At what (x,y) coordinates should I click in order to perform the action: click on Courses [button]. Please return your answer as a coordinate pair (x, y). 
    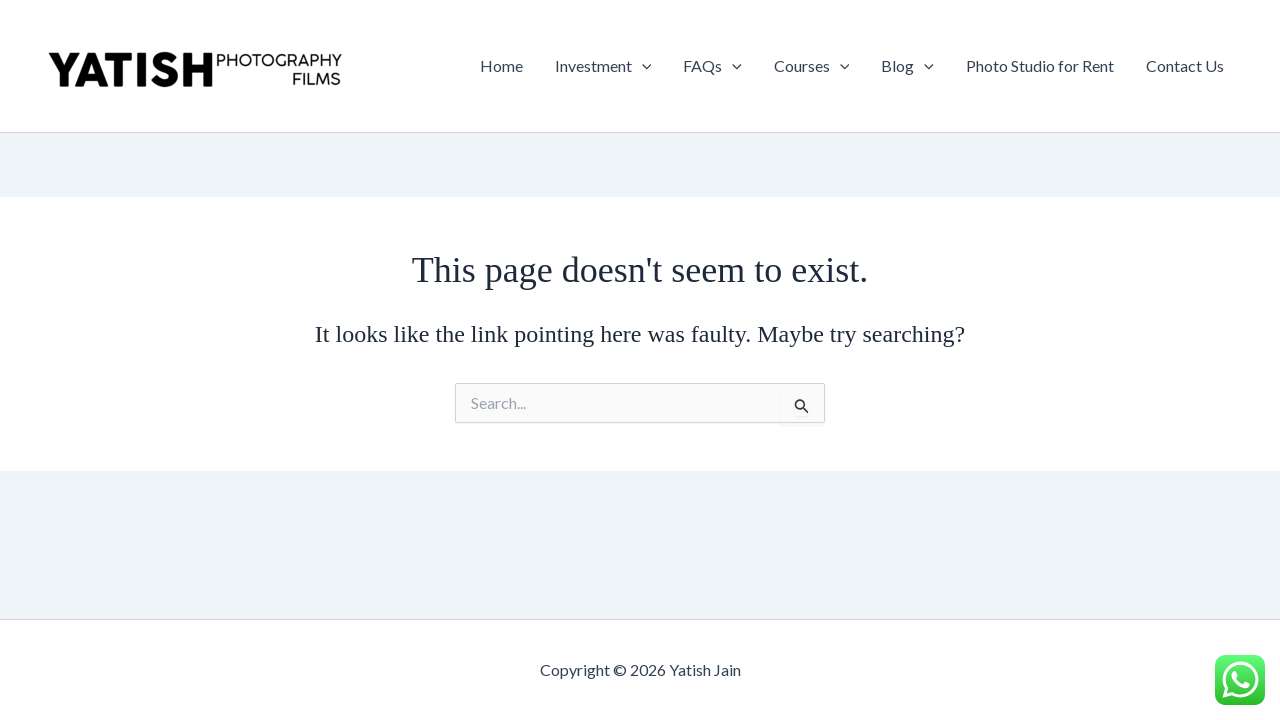
    Looking at the image, I should click on (812, 66).